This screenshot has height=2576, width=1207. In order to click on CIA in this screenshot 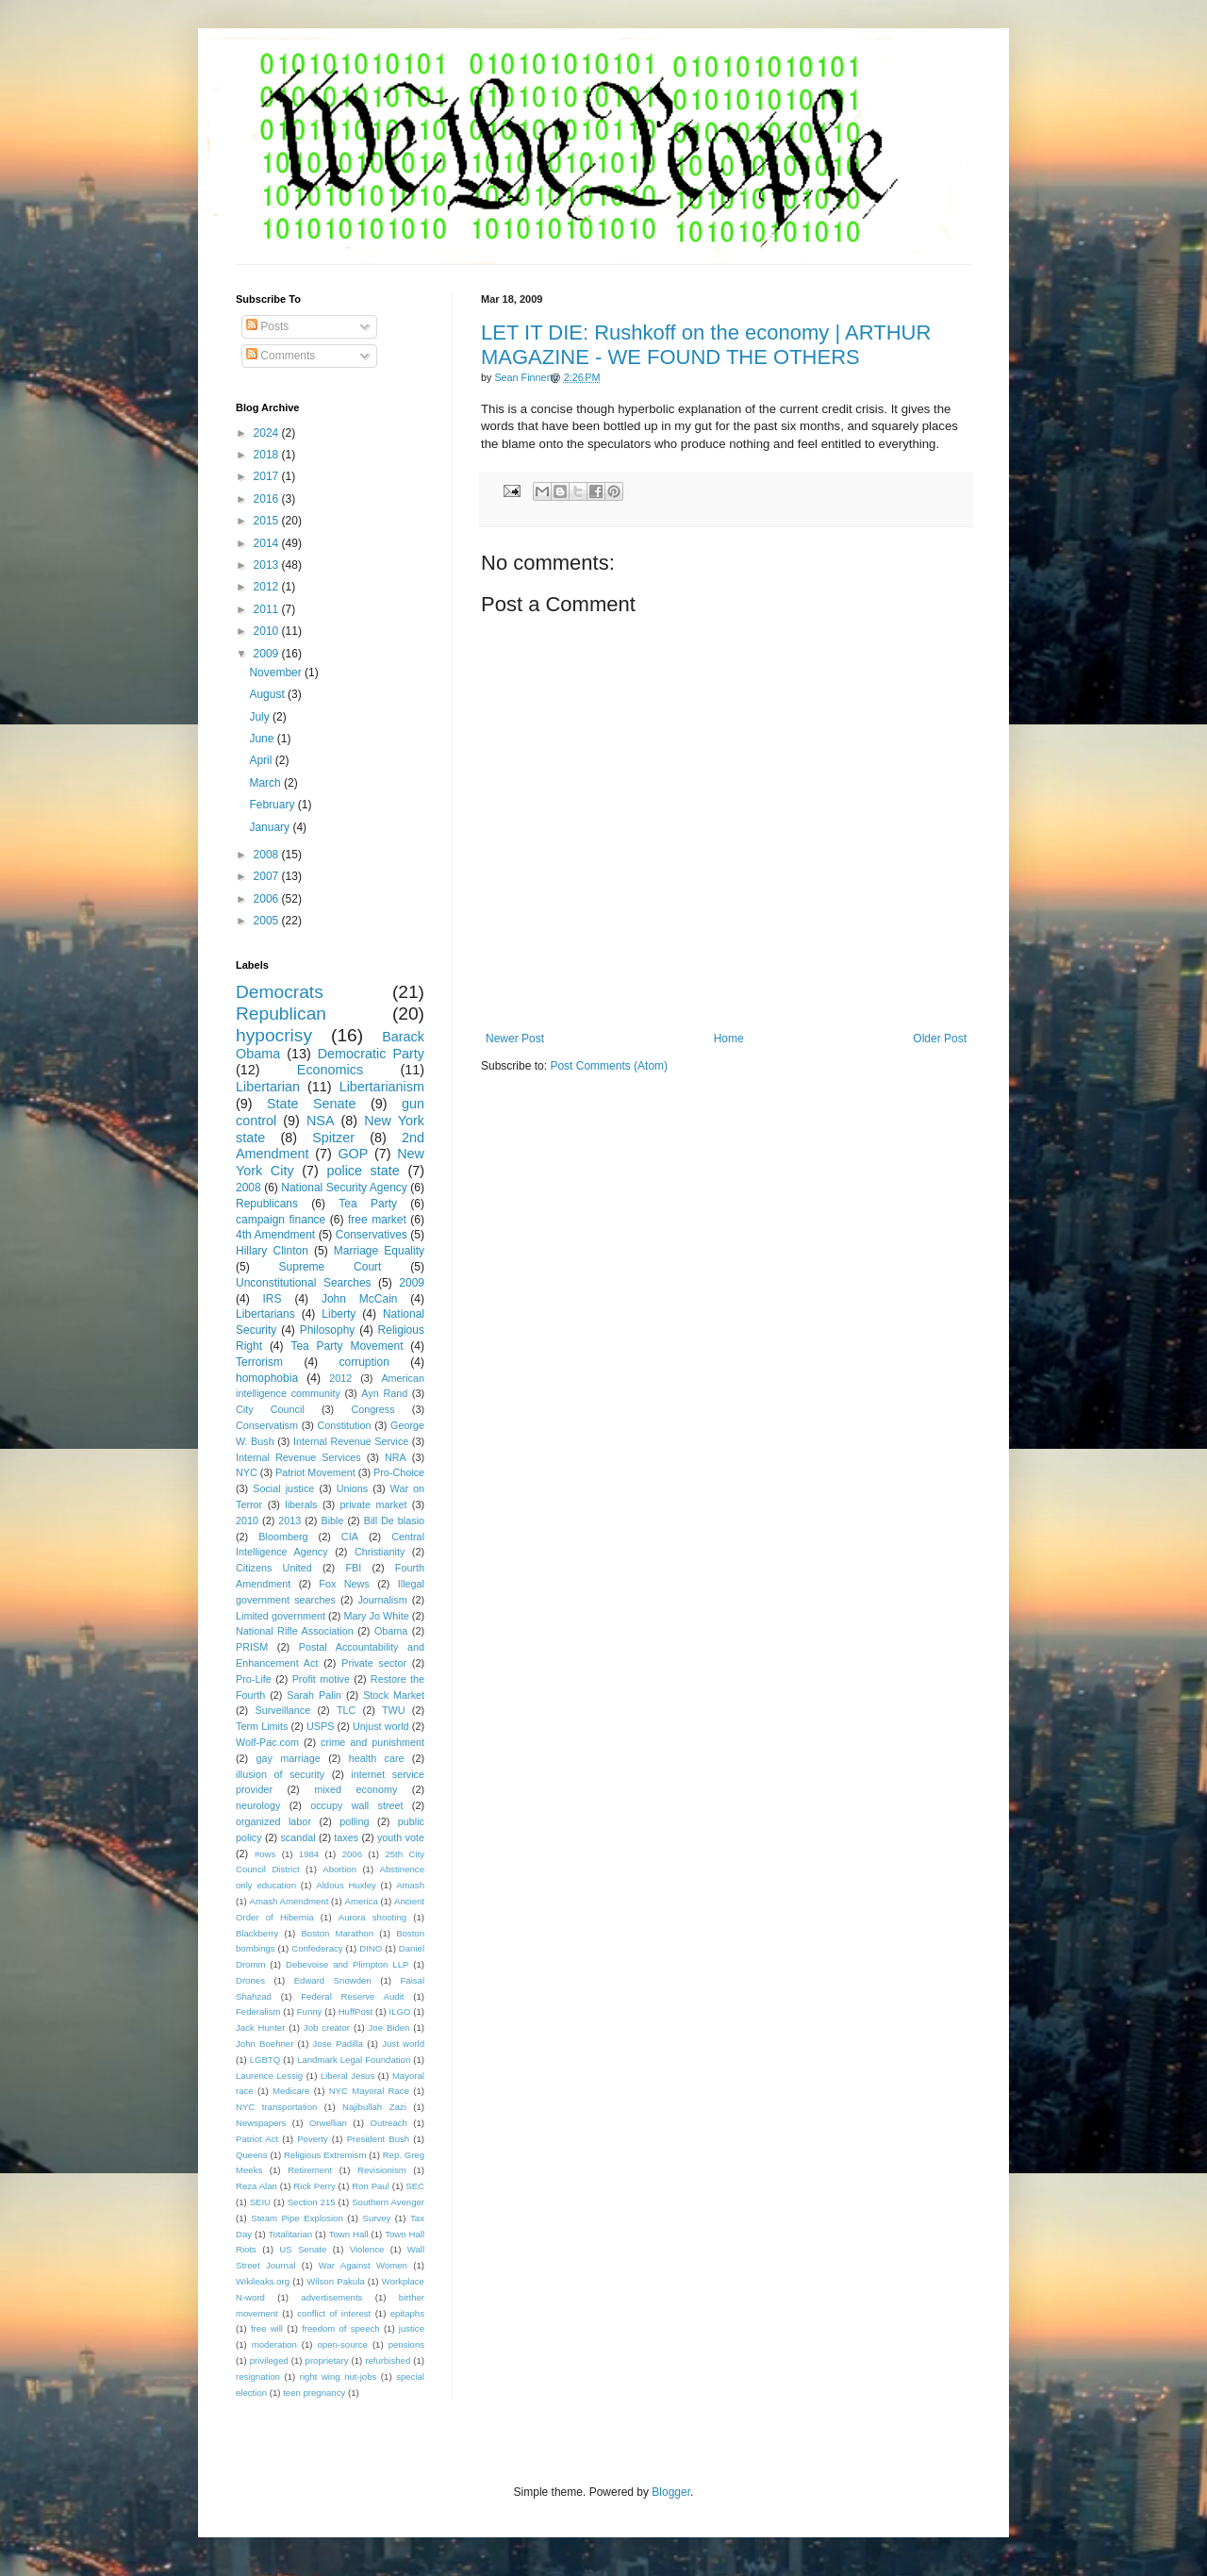, I will do `click(349, 1536)`.